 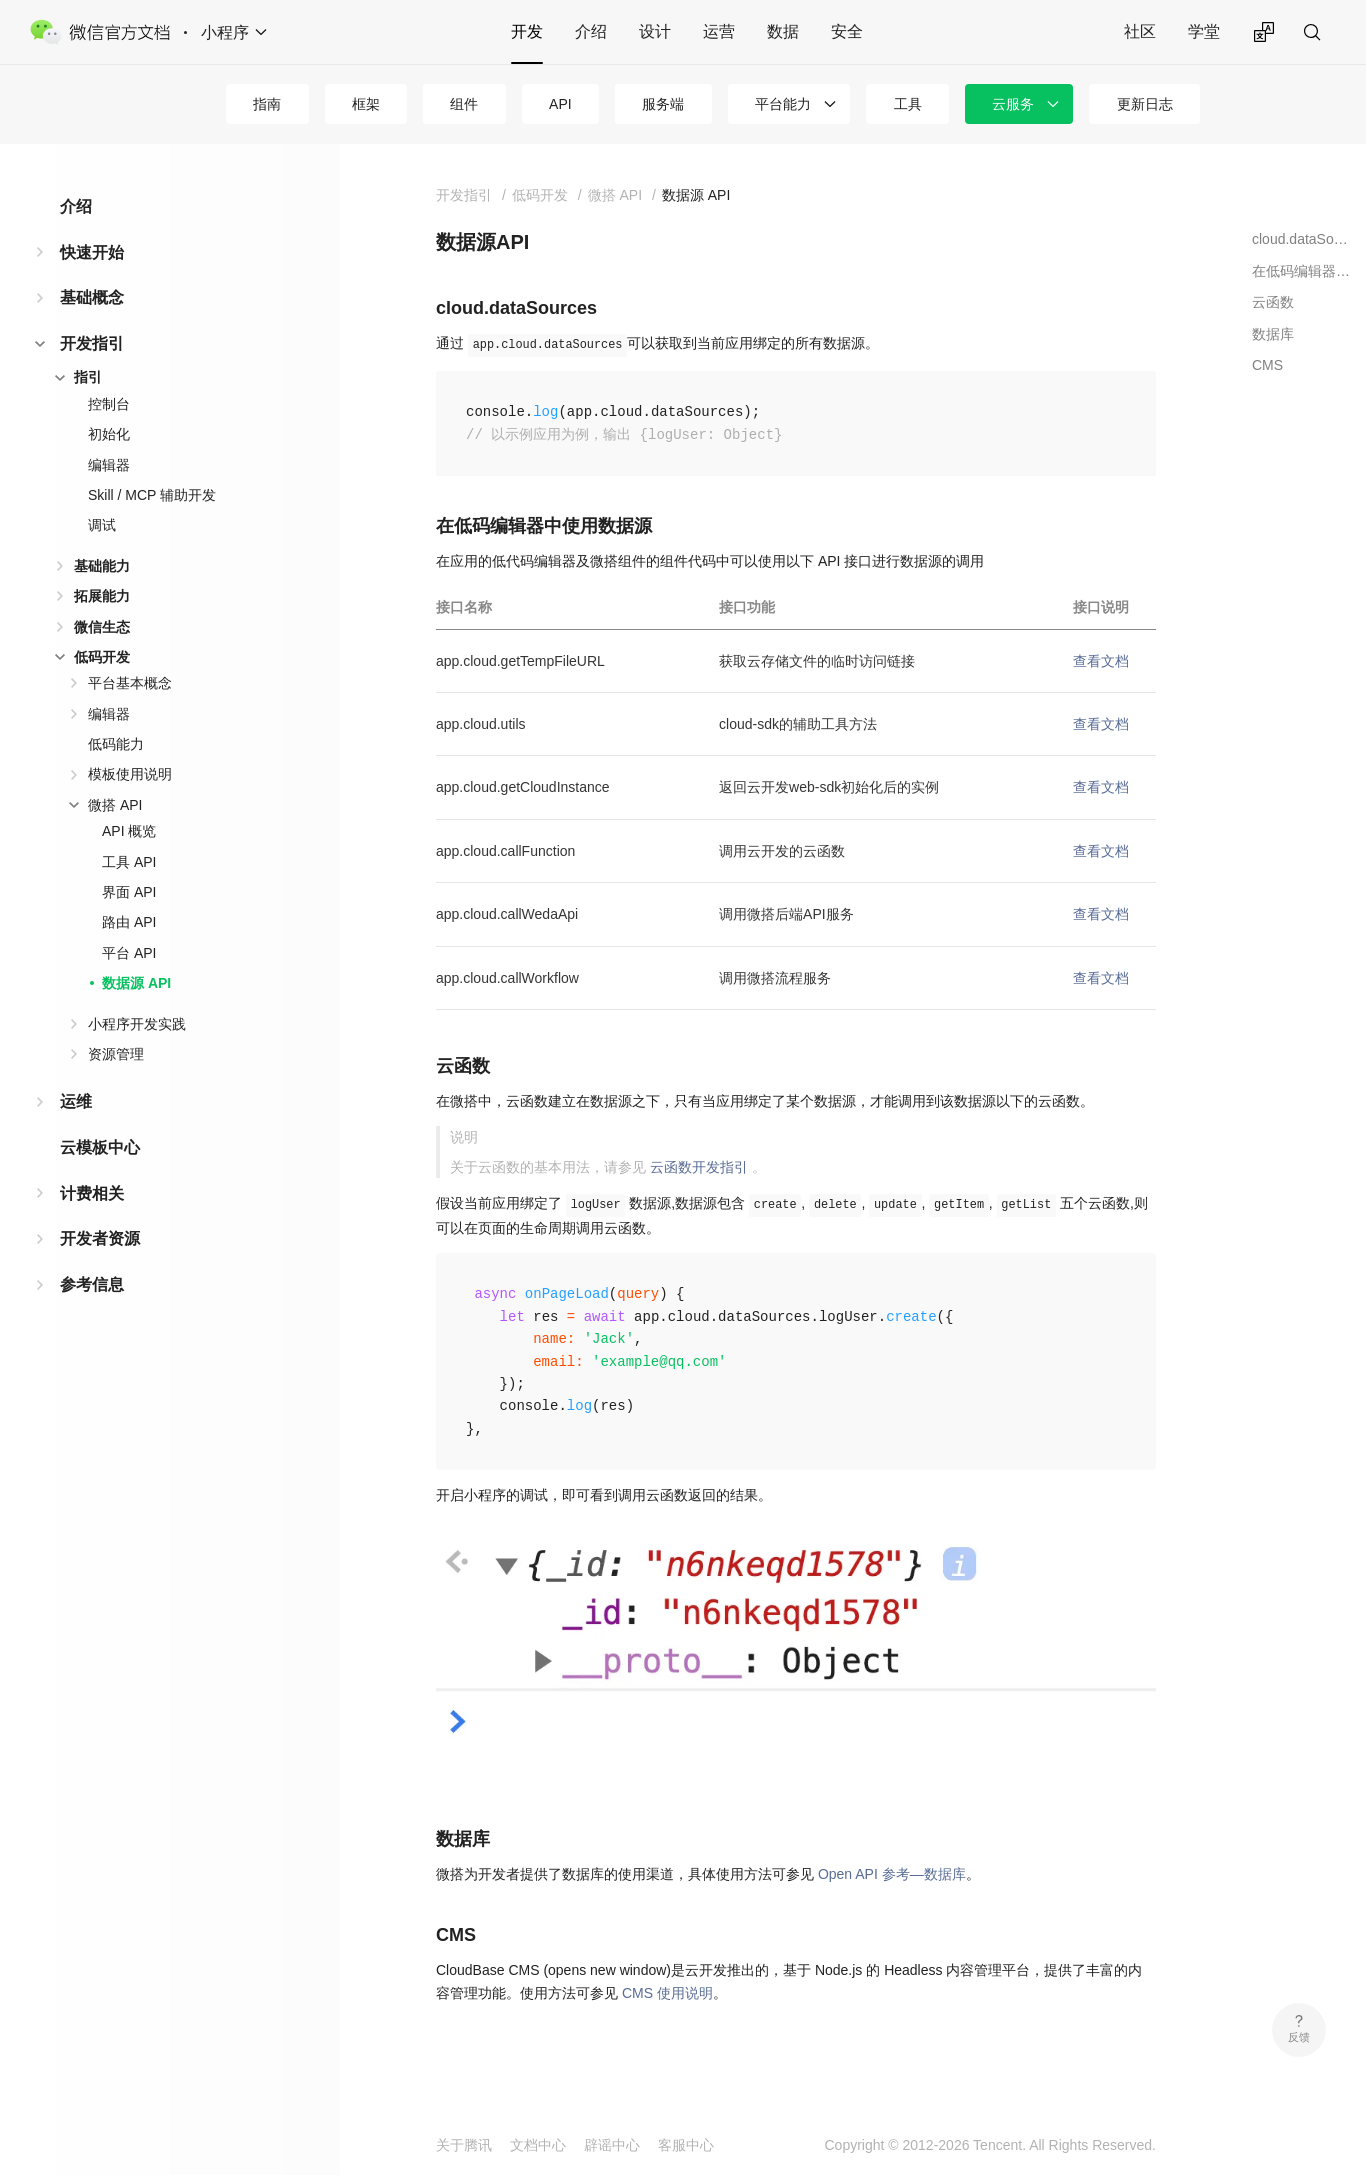 I want to click on 云函数开发指引, so click(x=699, y=1167).